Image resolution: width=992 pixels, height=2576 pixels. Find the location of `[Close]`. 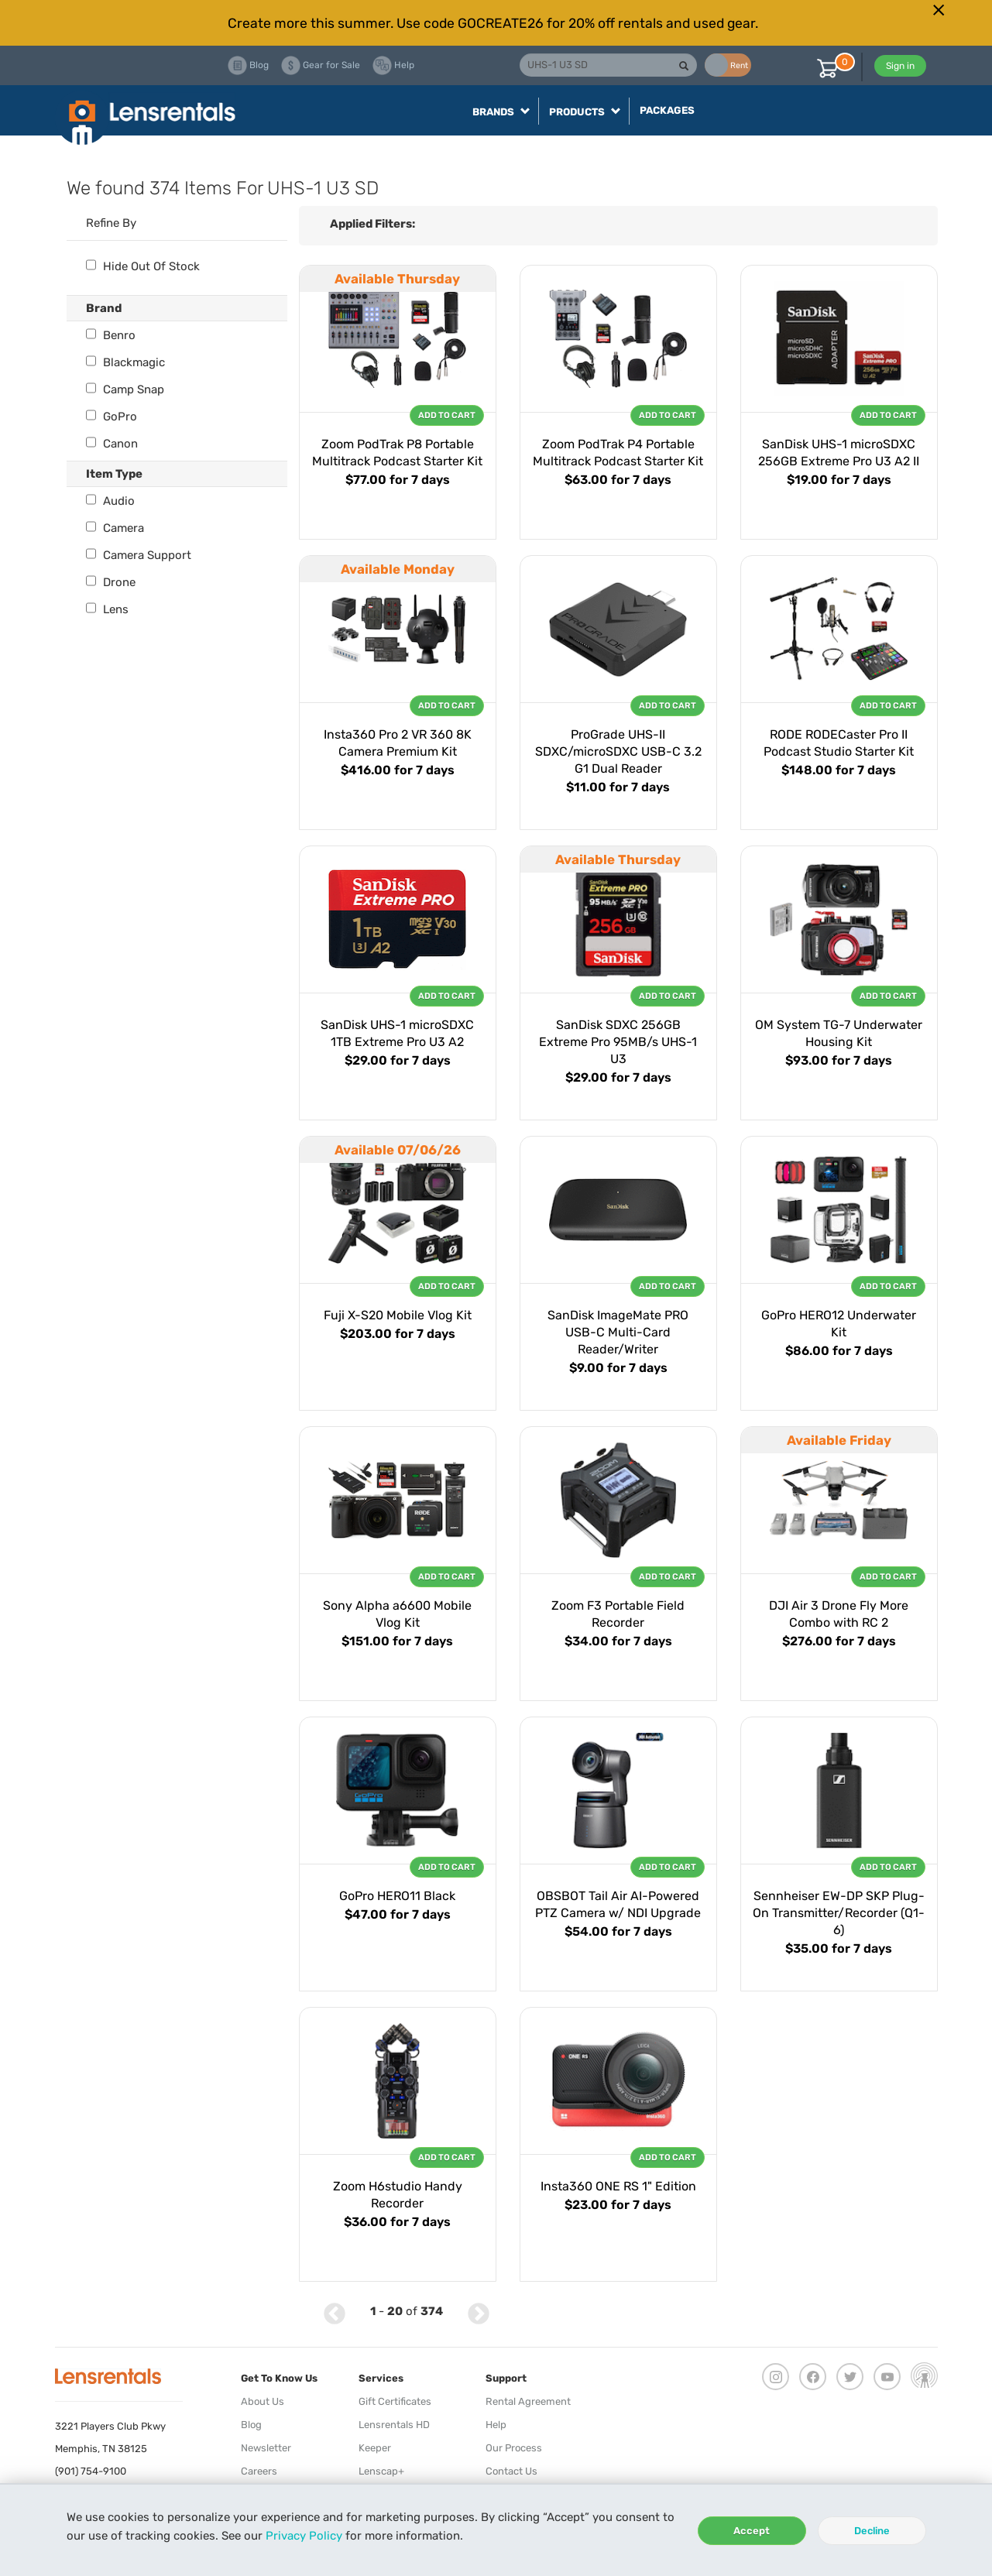

[Close] is located at coordinates (939, 10).